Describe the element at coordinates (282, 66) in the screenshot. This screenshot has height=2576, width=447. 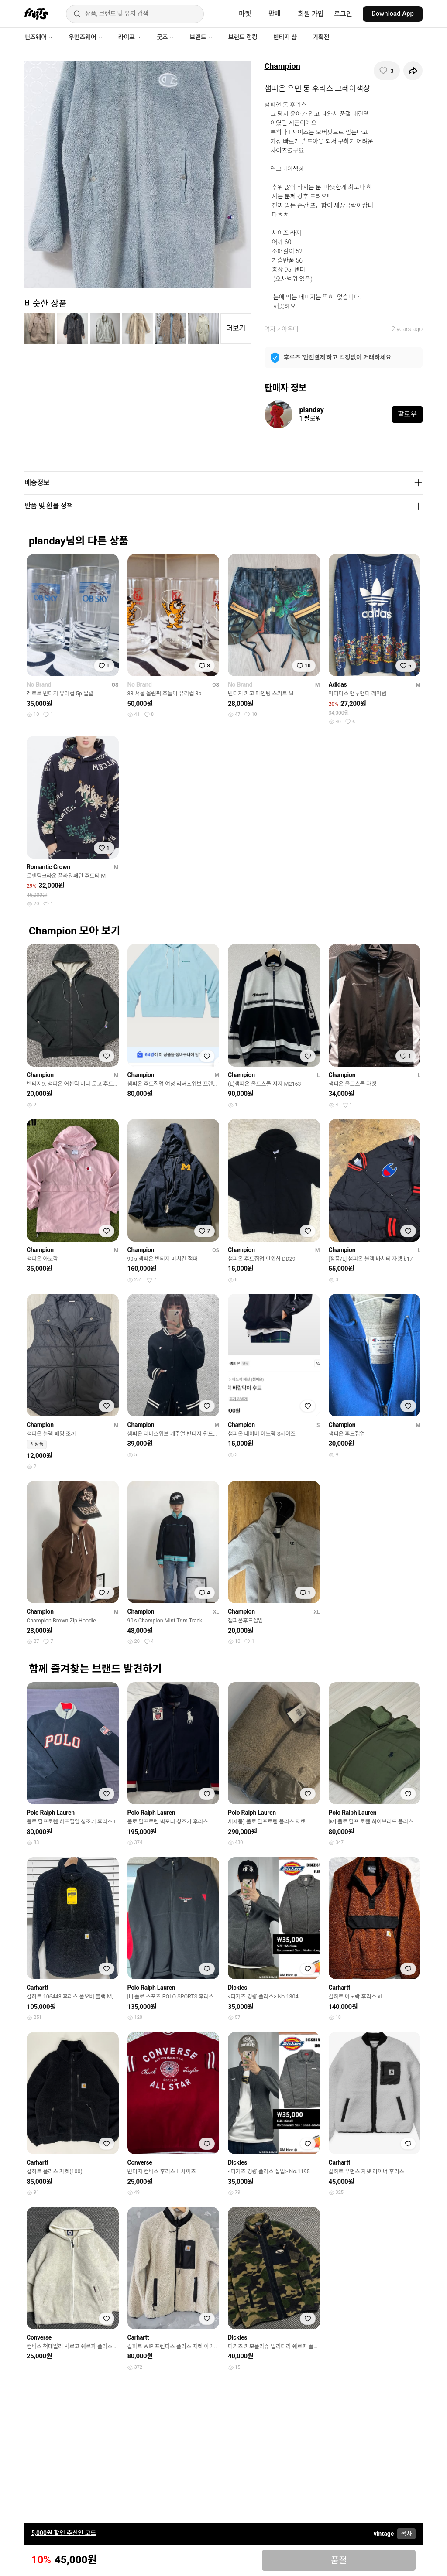
I see `Champion` at that location.